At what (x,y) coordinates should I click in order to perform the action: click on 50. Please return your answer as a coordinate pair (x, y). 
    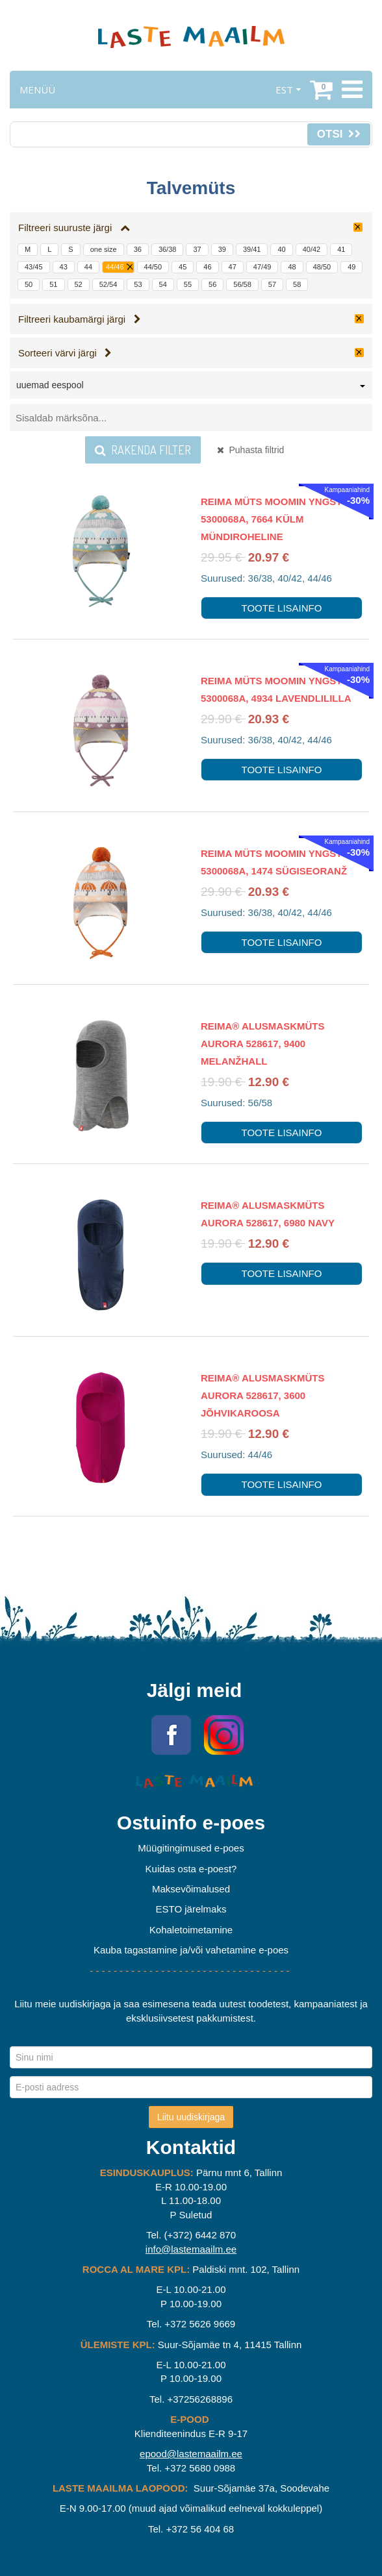
    Looking at the image, I should click on (28, 284).